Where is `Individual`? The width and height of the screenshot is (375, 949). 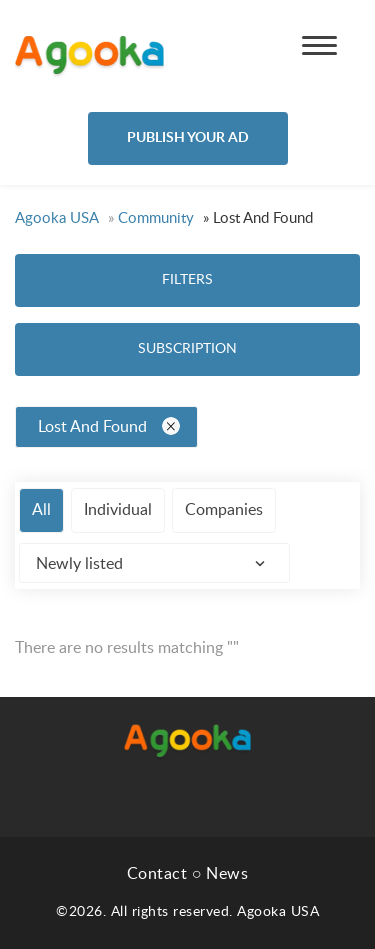
Individual is located at coordinates (118, 510).